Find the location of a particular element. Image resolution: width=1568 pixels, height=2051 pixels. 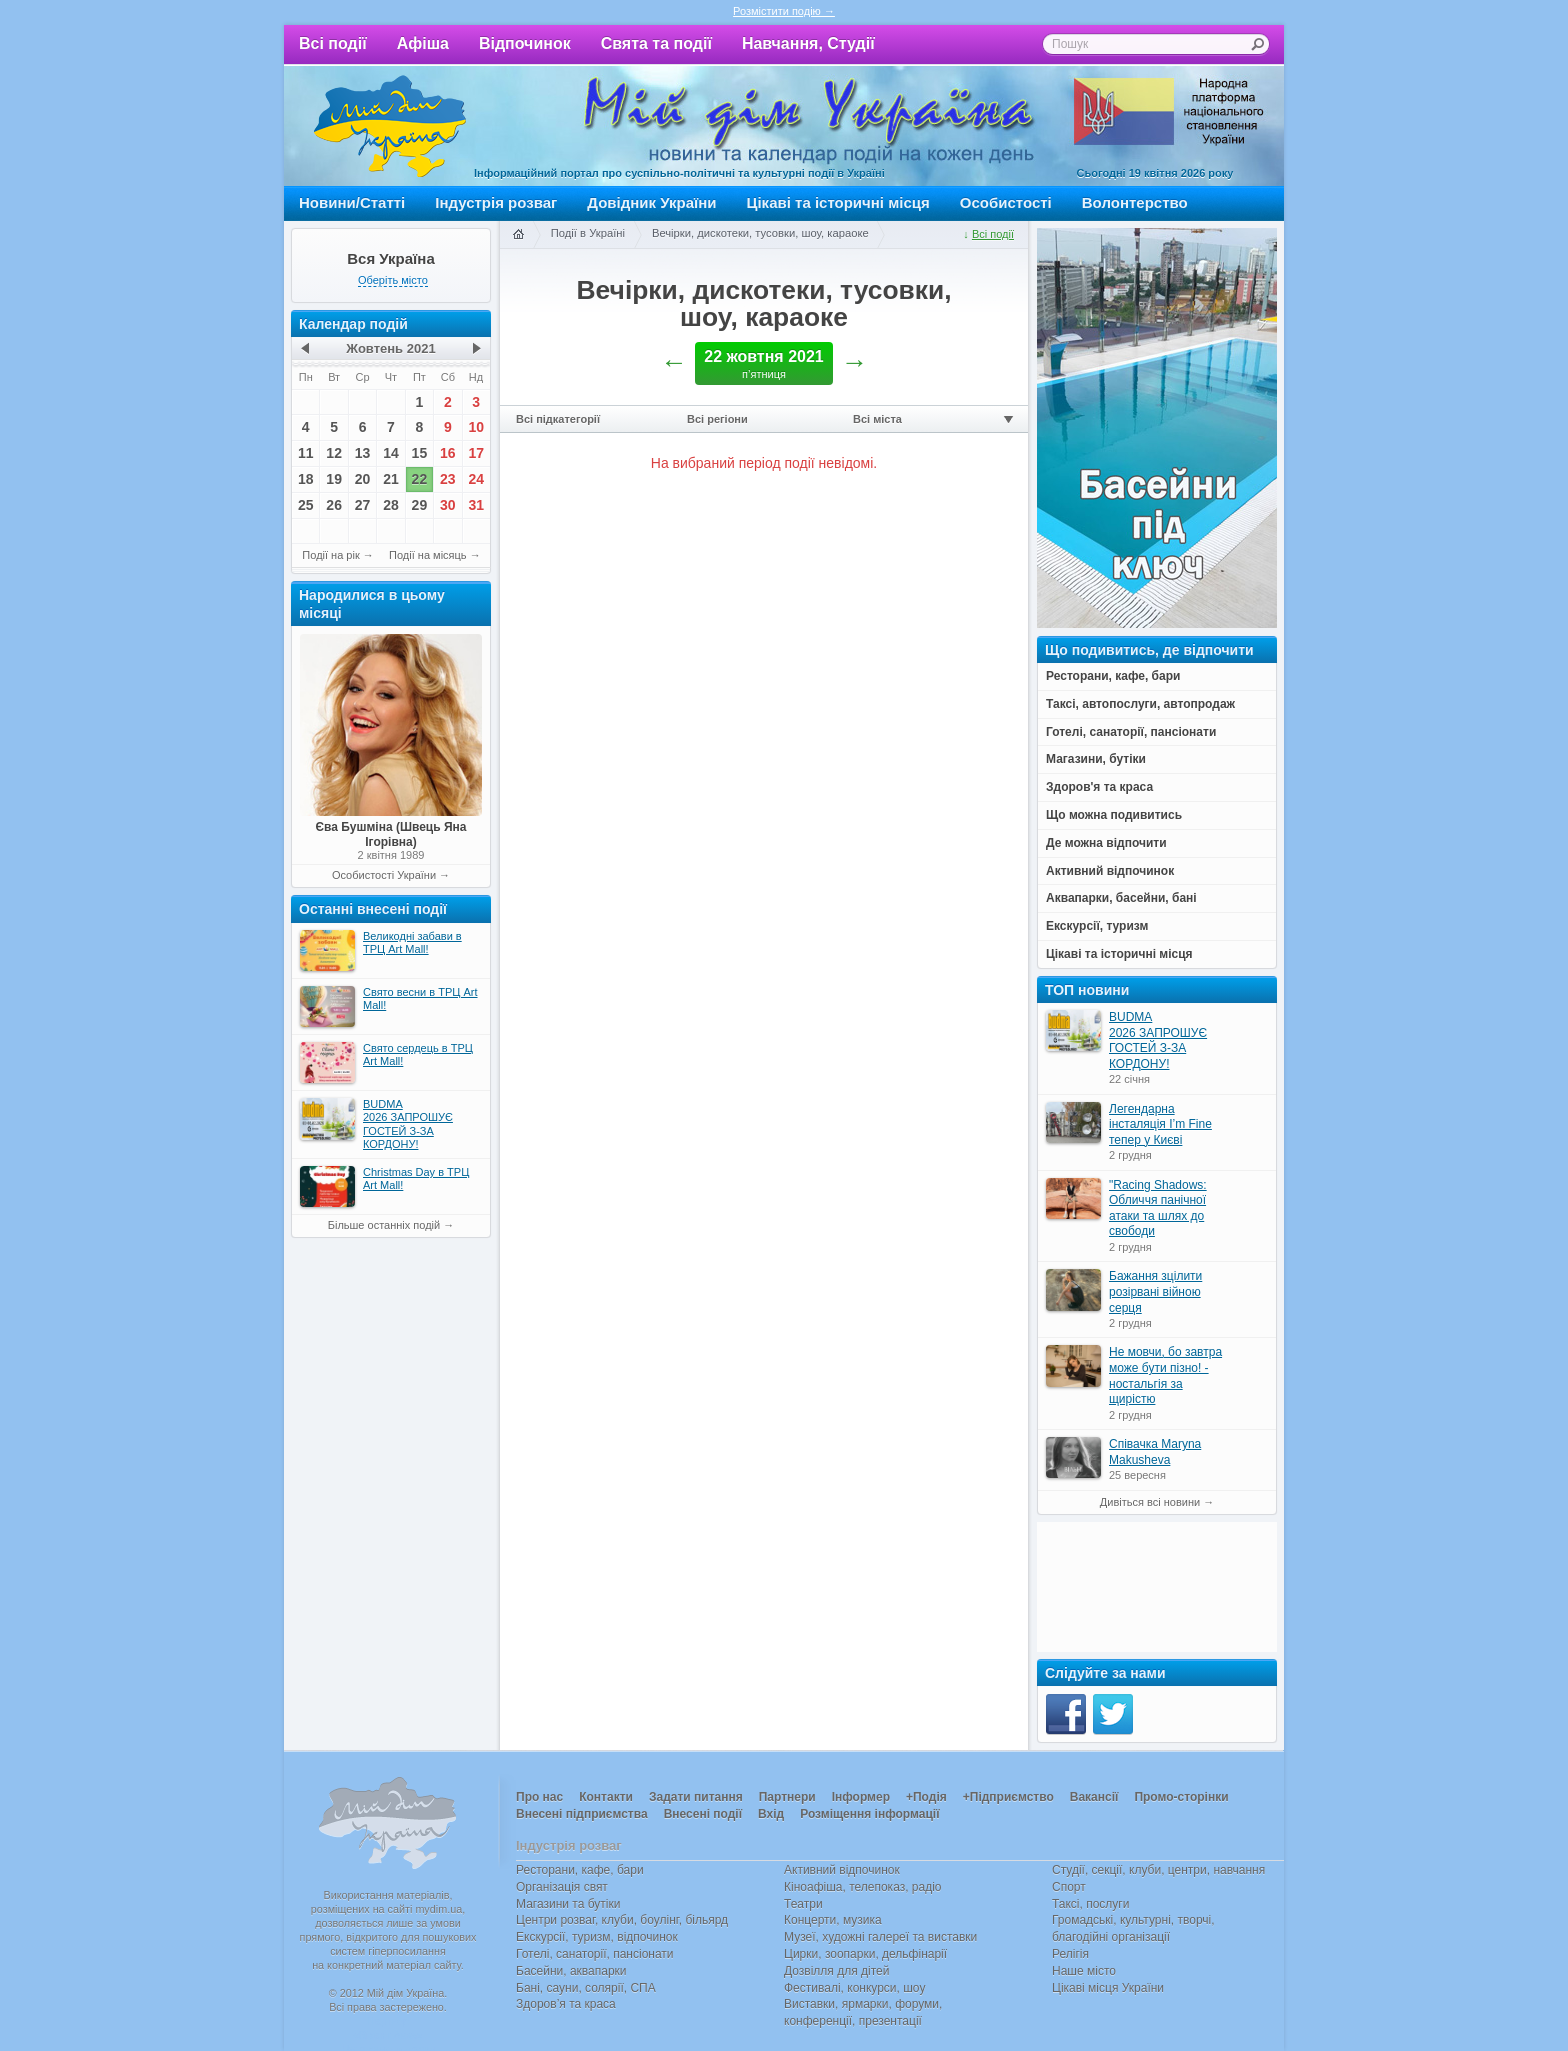

Ресторани, кафе, бари is located at coordinates (580, 1870).